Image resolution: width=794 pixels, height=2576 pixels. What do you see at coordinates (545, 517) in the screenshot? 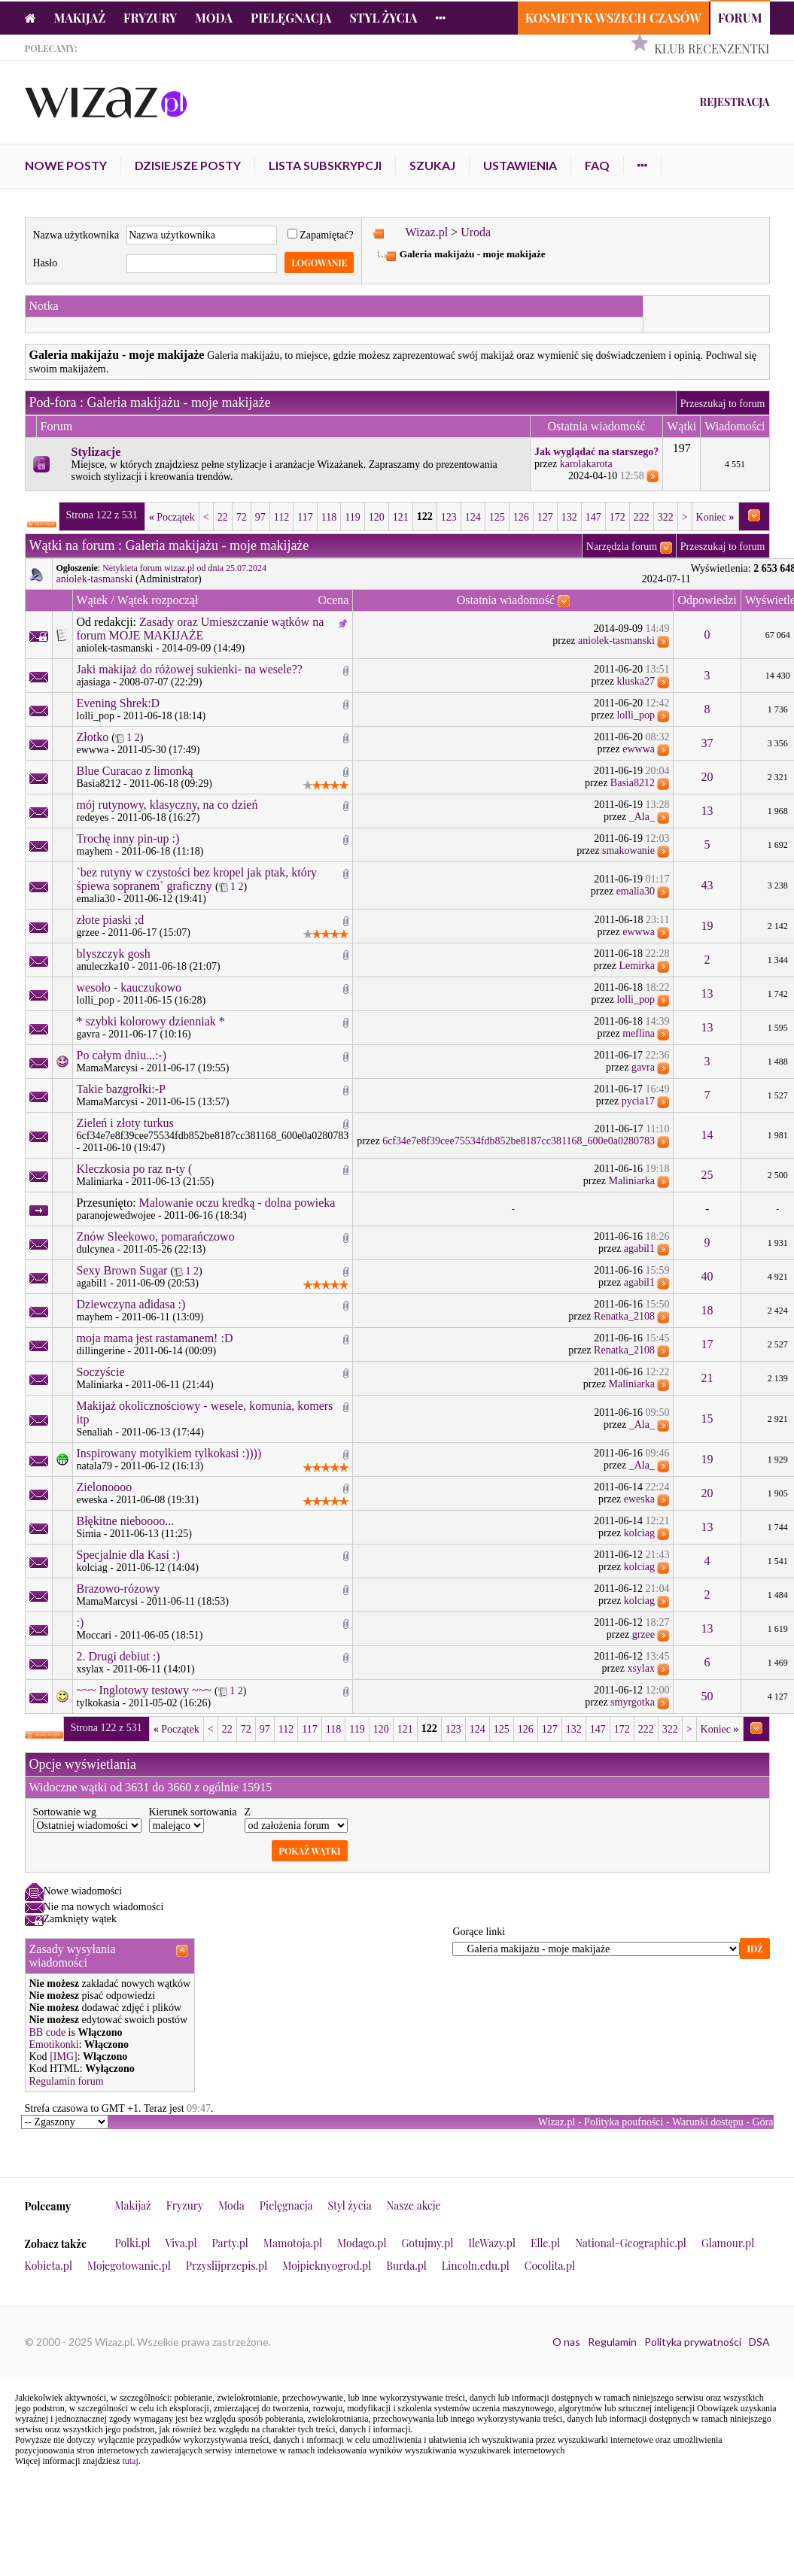
I see `127` at bounding box center [545, 517].